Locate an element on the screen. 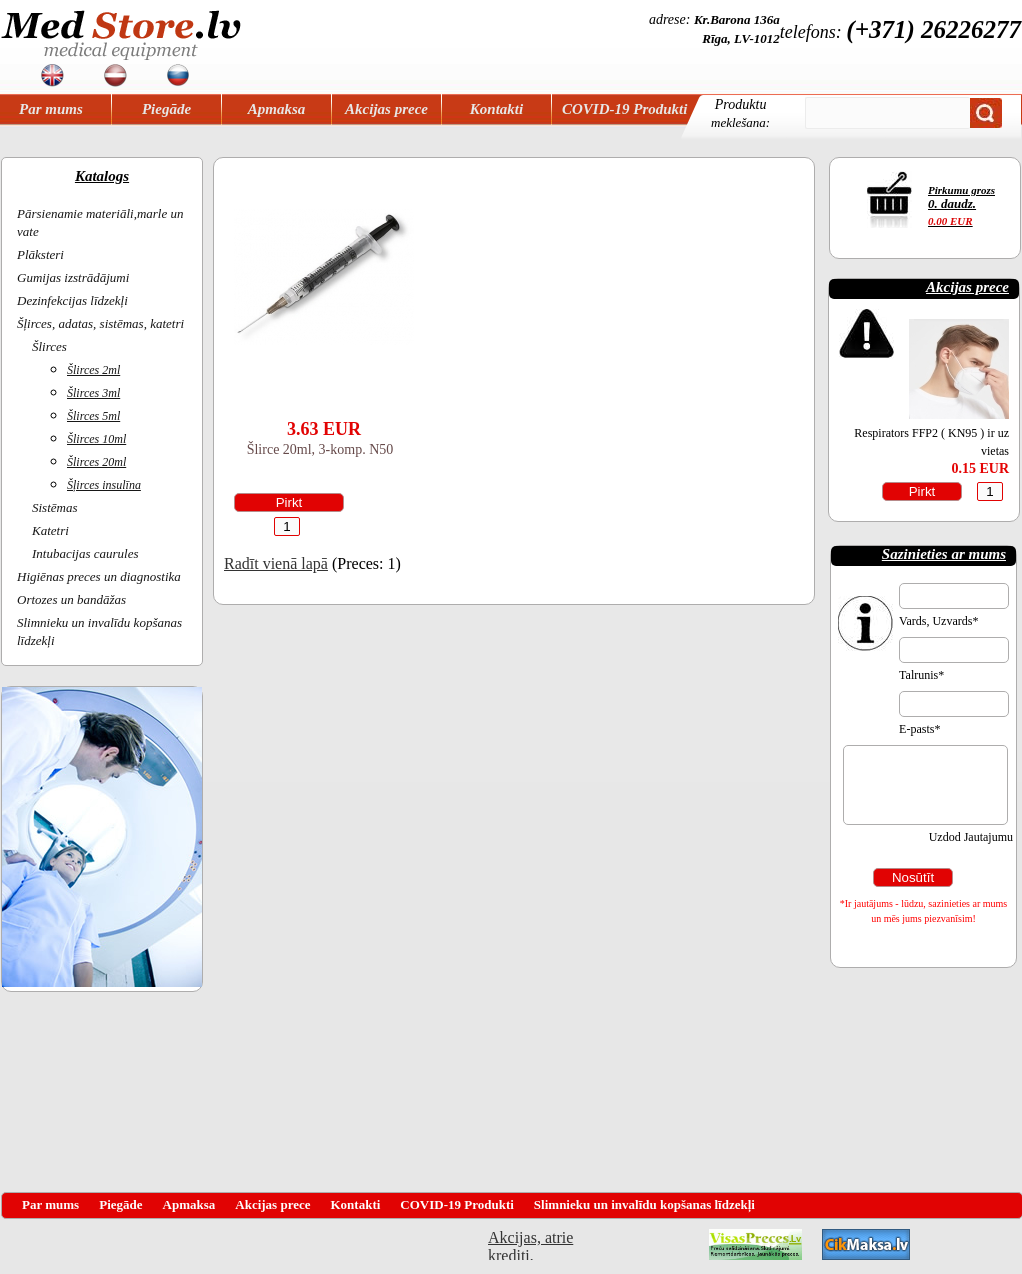  Katetri is located at coordinates (50, 530).